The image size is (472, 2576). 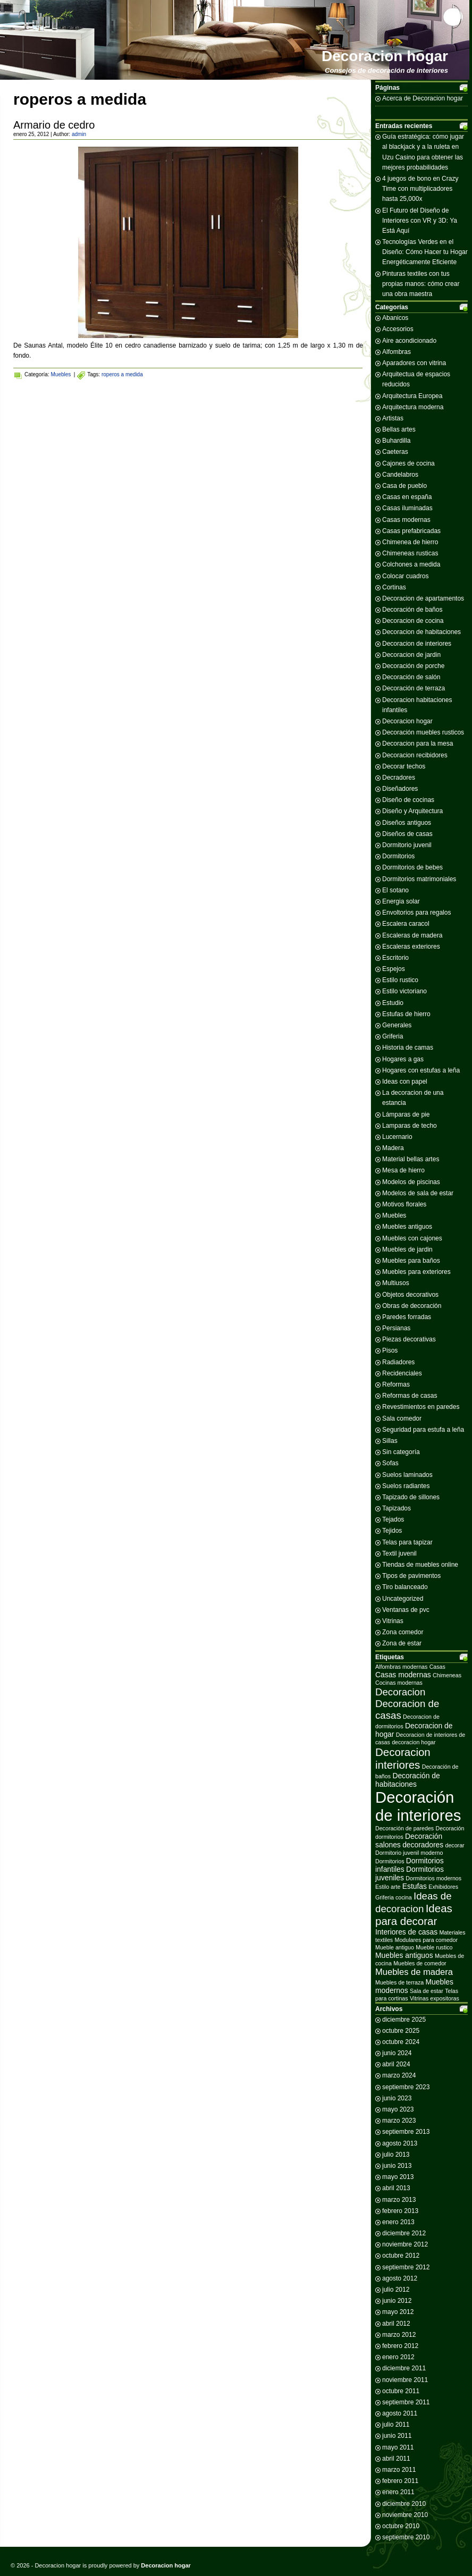 What do you see at coordinates (417, 1193) in the screenshot?
I see `Modelos de sala de estar` at bounding box center [417, 1193].